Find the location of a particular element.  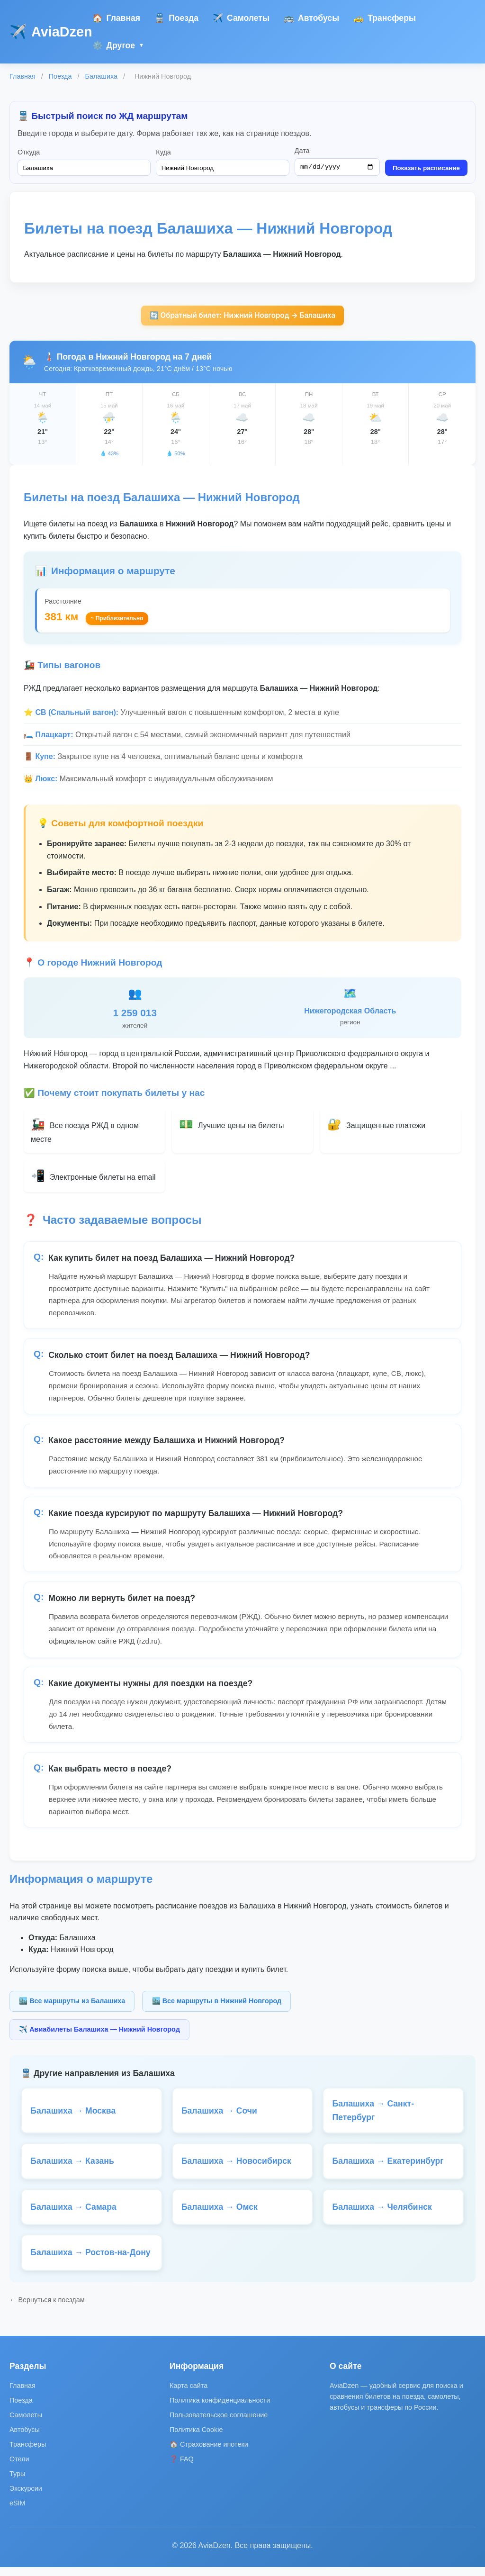

🏠 Страхование ипотеки is located at coordinates (209, 2453).